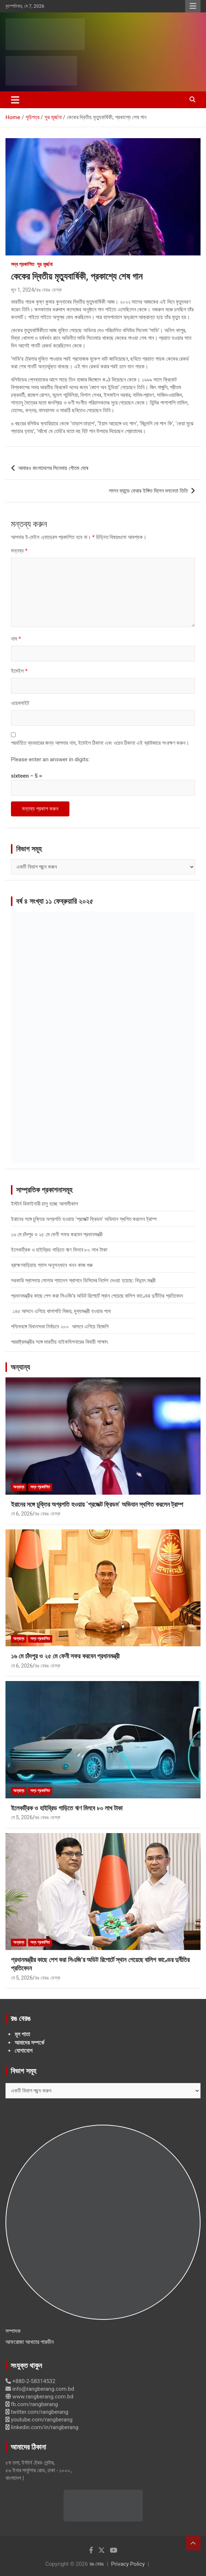 This screenshot has height=2576, width=206. Describe the element at coordinates (16, 639) in the screenshot. I see `নাম` at that location.